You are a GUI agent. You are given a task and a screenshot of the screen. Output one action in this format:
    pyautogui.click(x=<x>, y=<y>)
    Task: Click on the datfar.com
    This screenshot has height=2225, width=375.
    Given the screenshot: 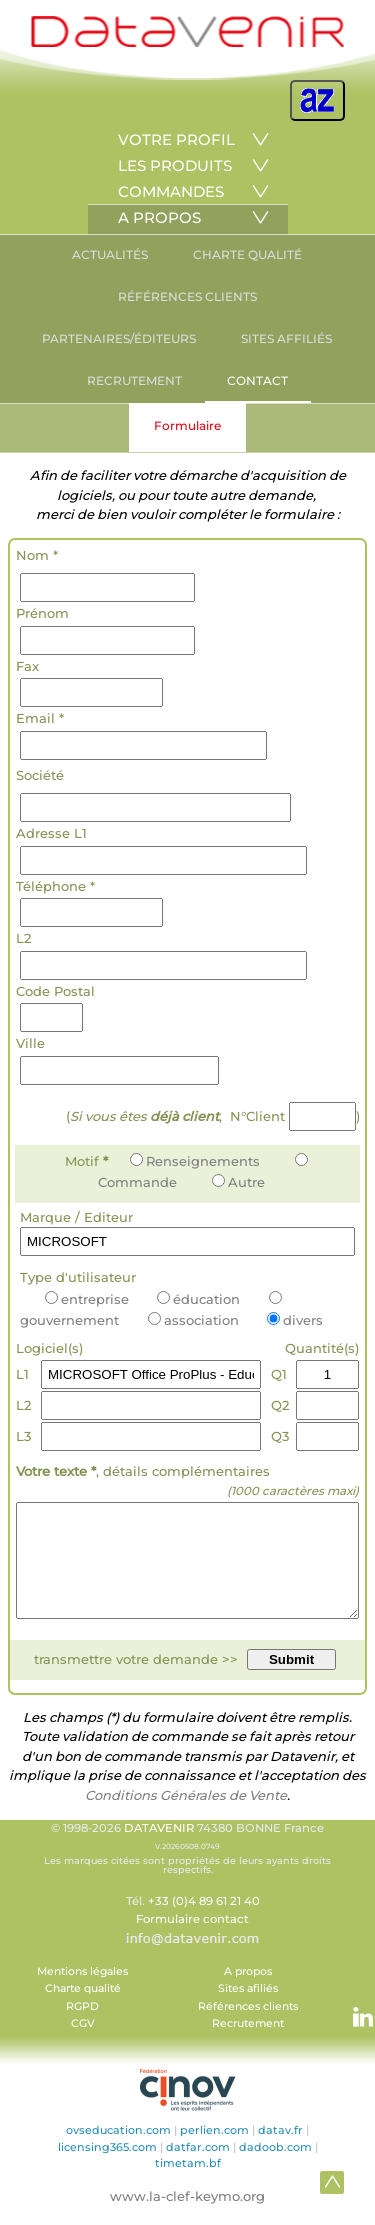 What is the action you would take?
    pyautogui.click(x=198, y=2168)
    